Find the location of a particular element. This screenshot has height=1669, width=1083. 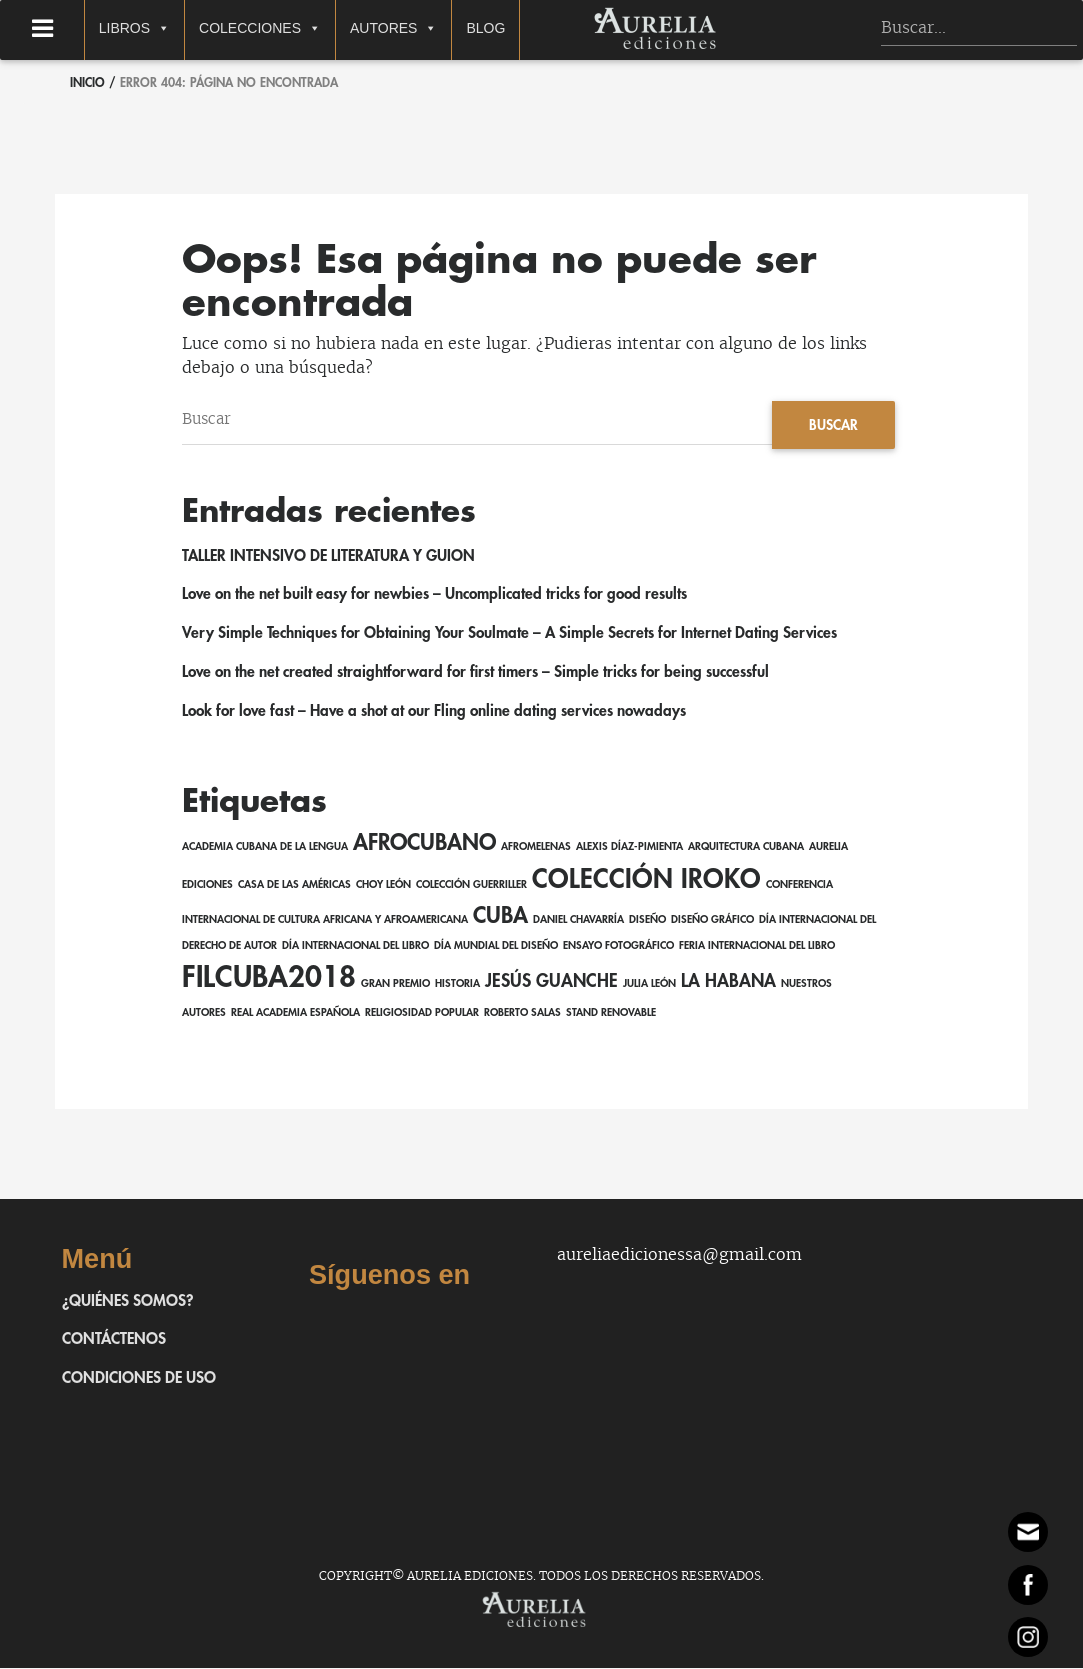

Blog is located at coordinates (516, 28).